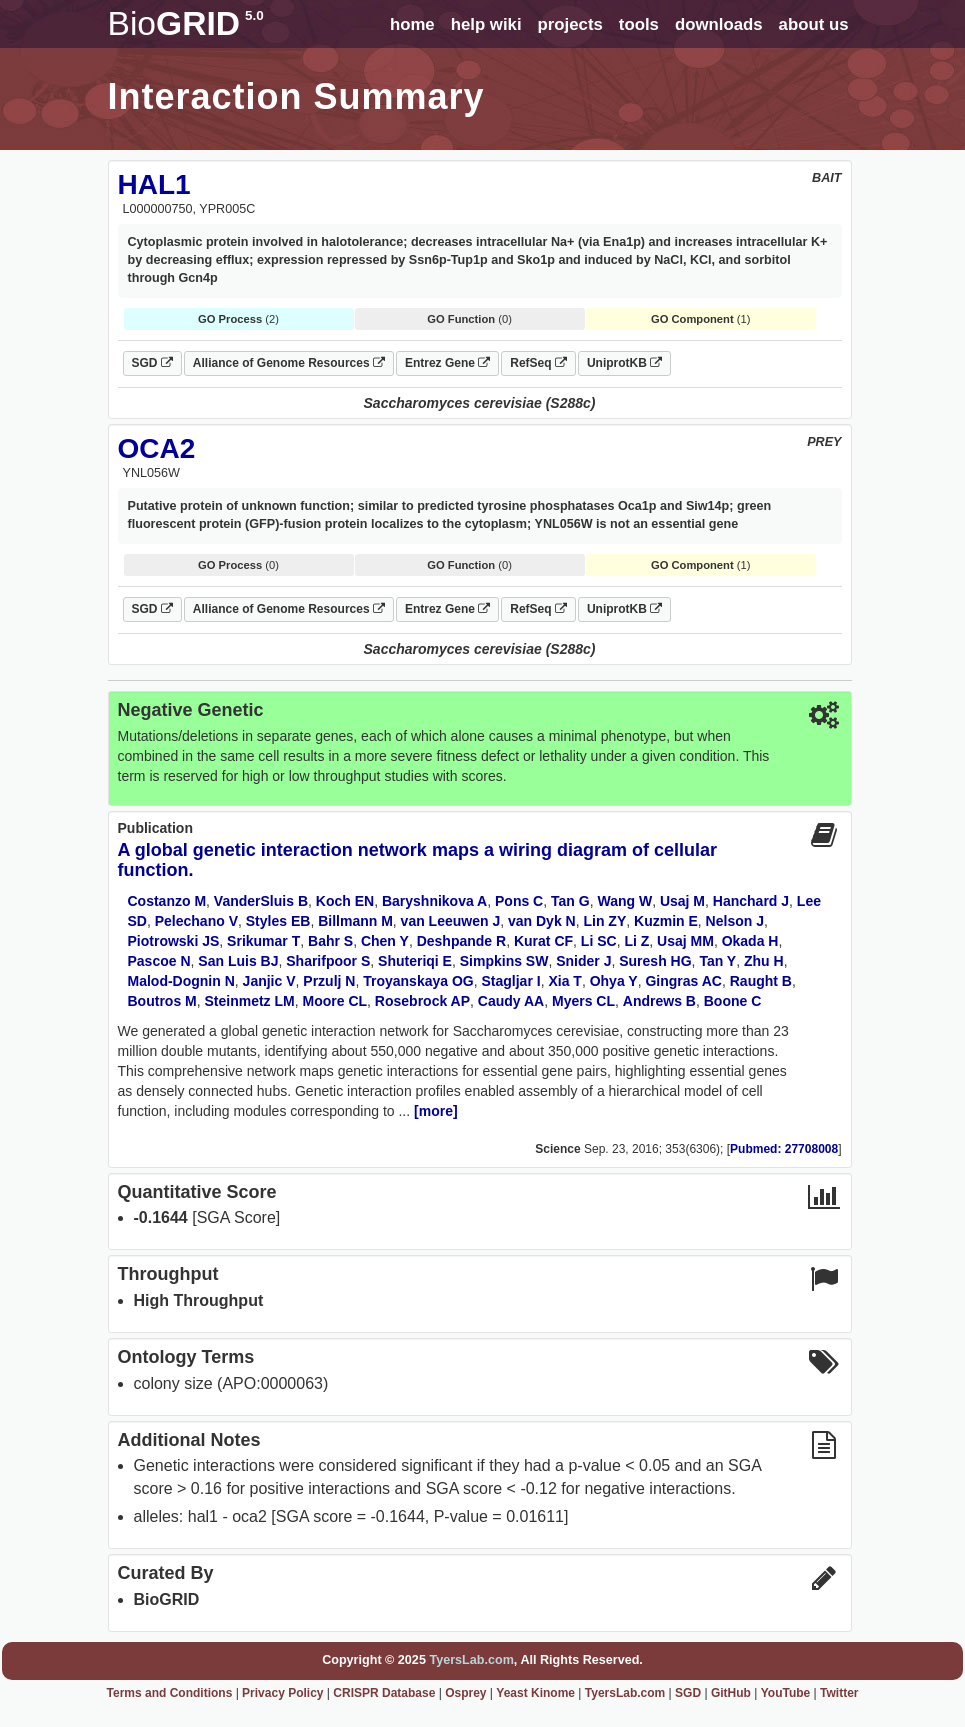 This screenshot has width=965, height=1727. I want to click on YouTube, so click(786, 1693).